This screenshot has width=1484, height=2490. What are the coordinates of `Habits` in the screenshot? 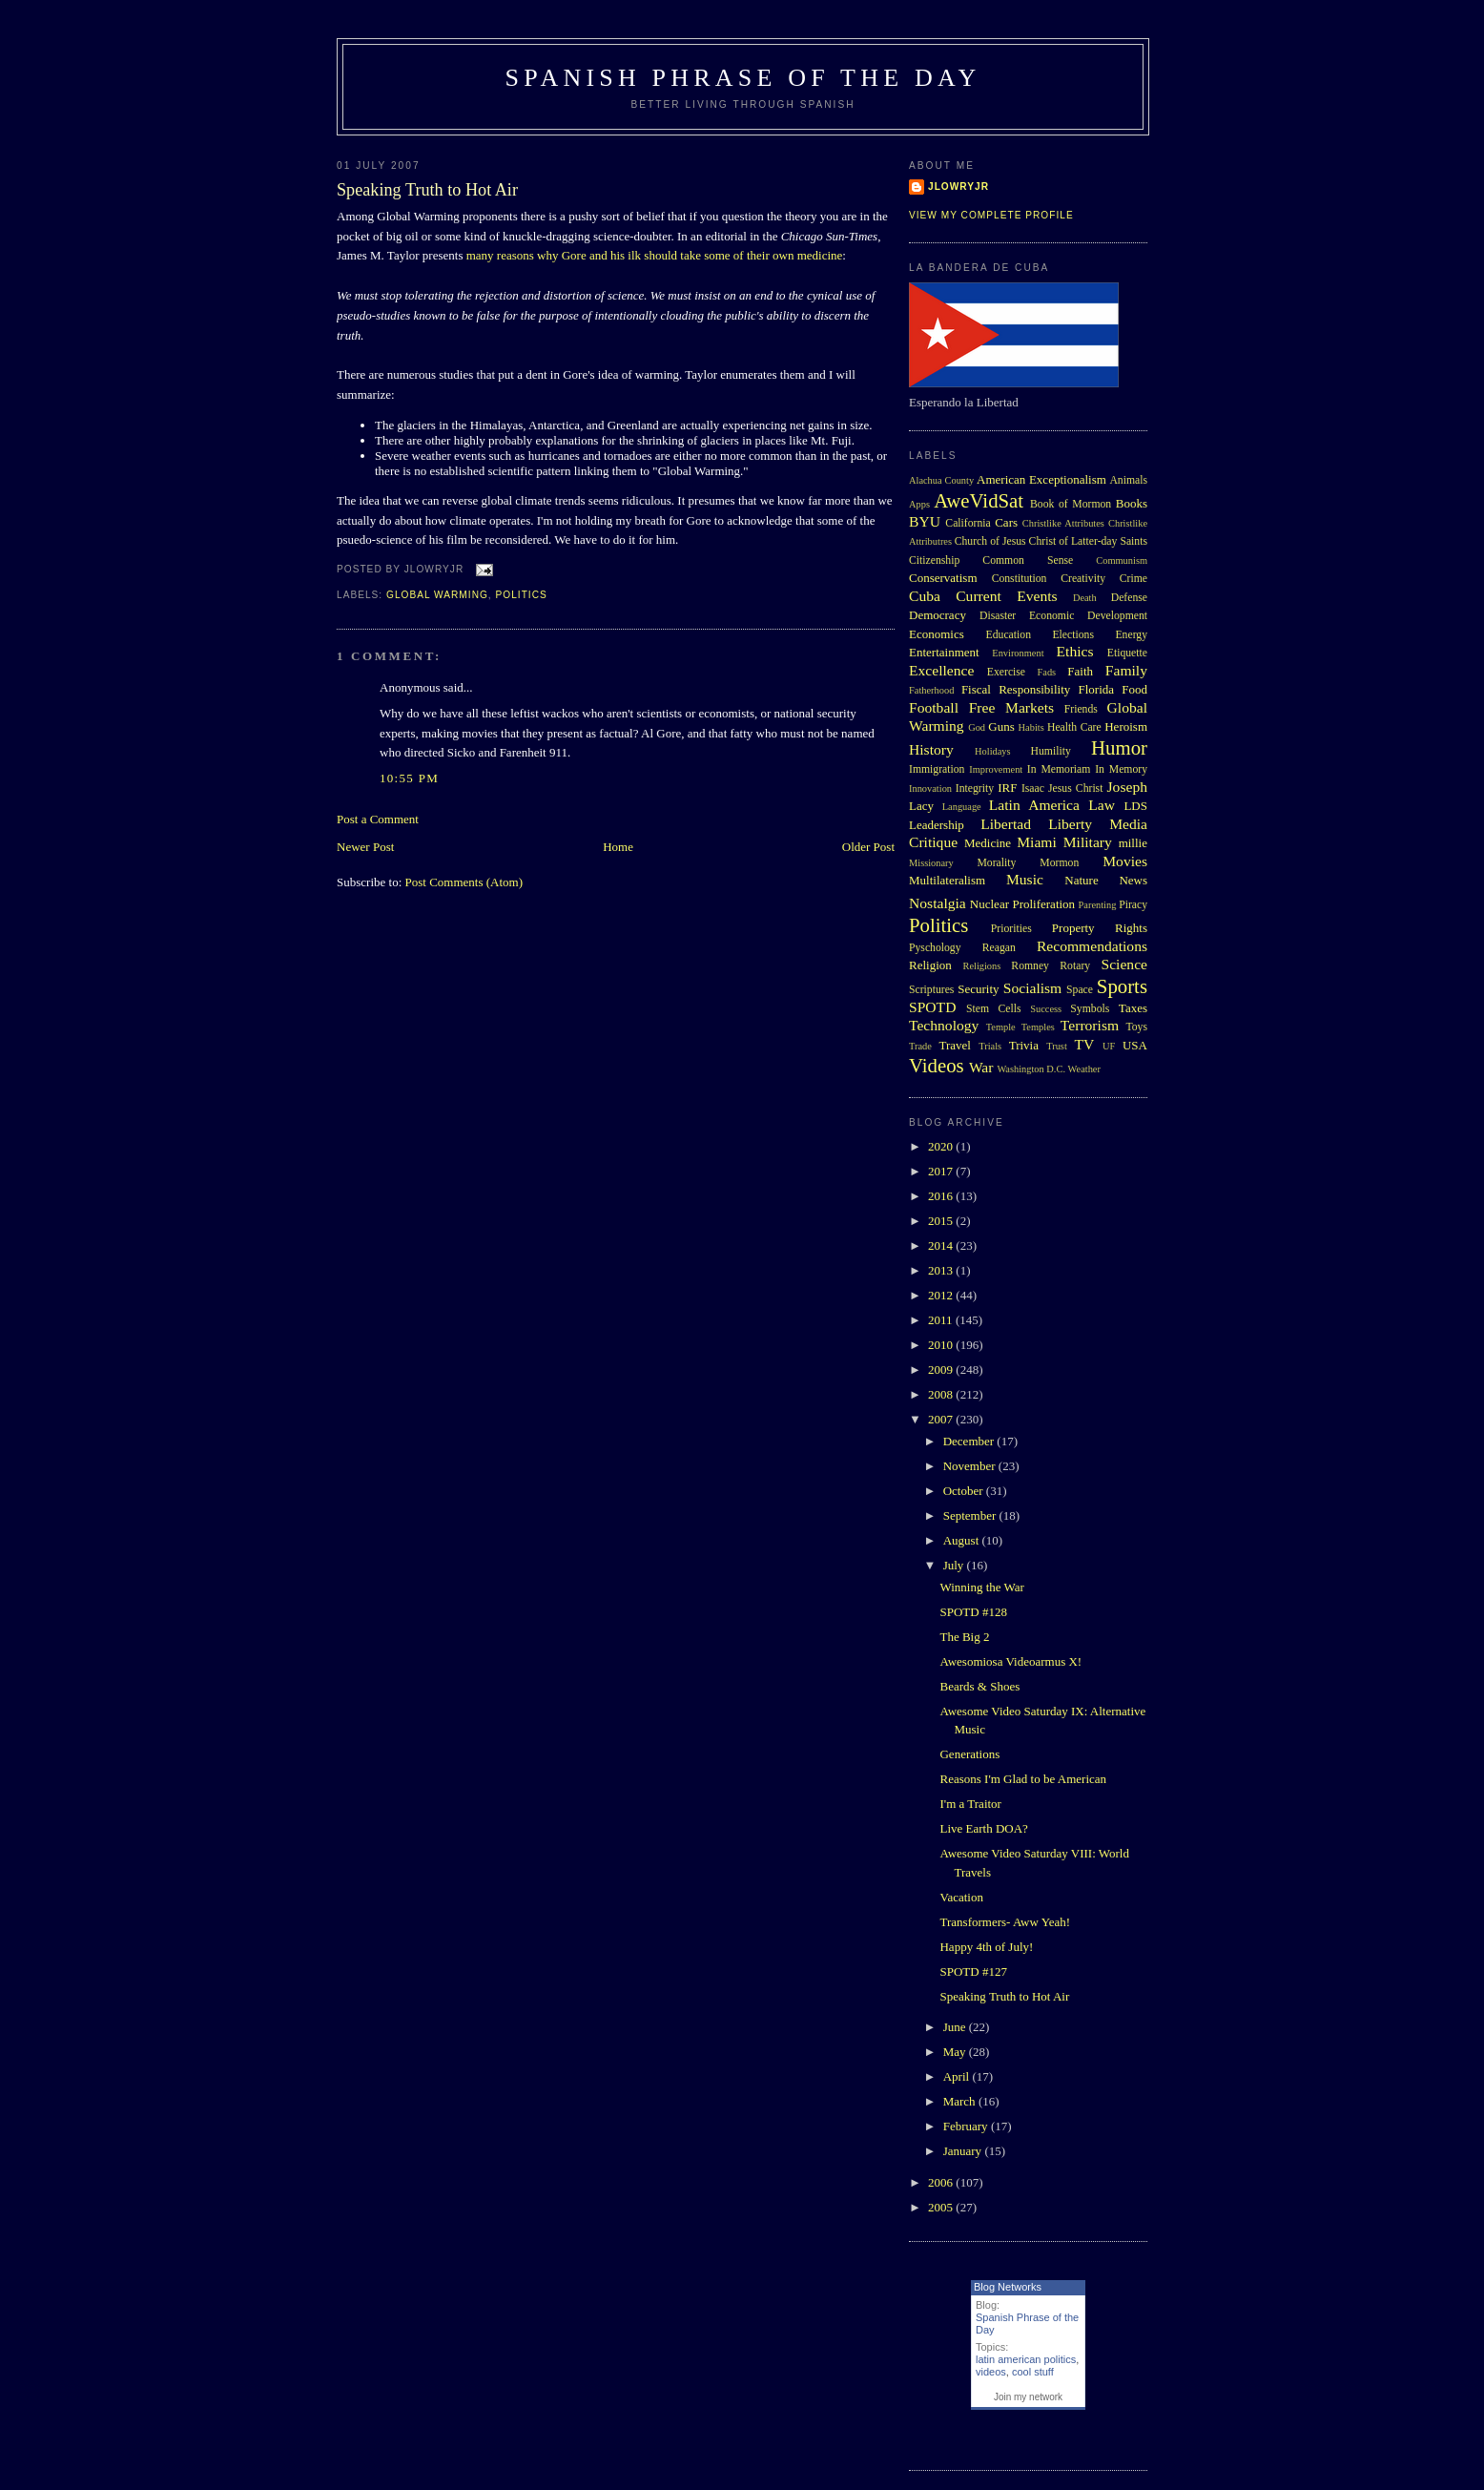 It's located at (1031, 727).